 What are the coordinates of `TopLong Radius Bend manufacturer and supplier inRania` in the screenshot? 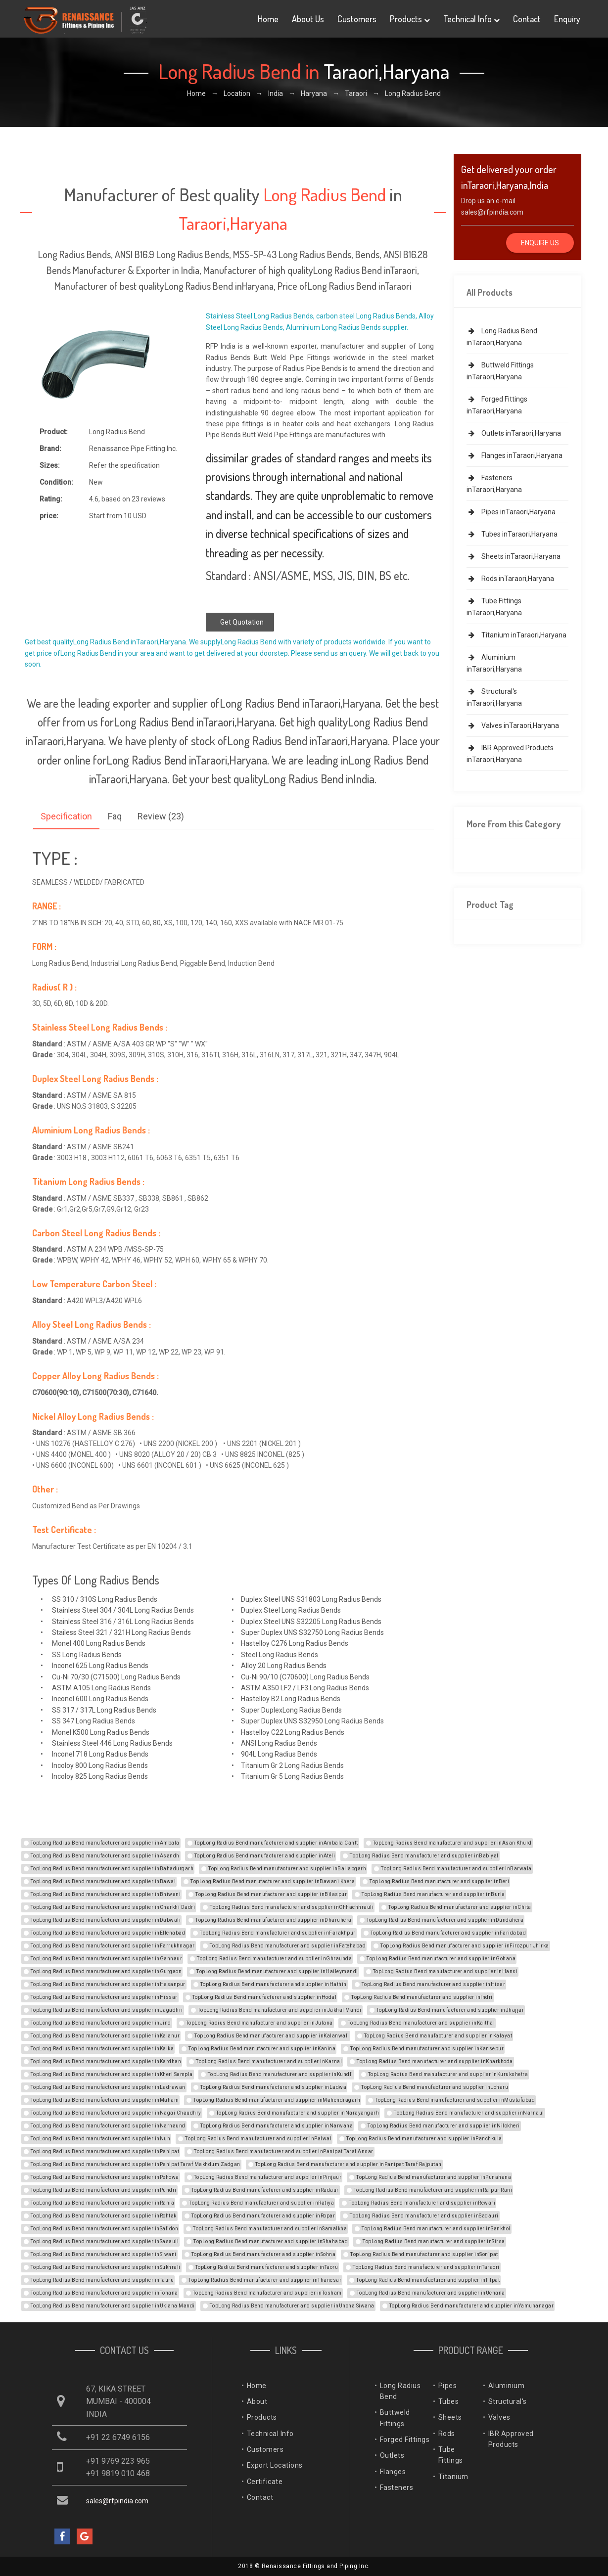 It's located at (103, 2203).